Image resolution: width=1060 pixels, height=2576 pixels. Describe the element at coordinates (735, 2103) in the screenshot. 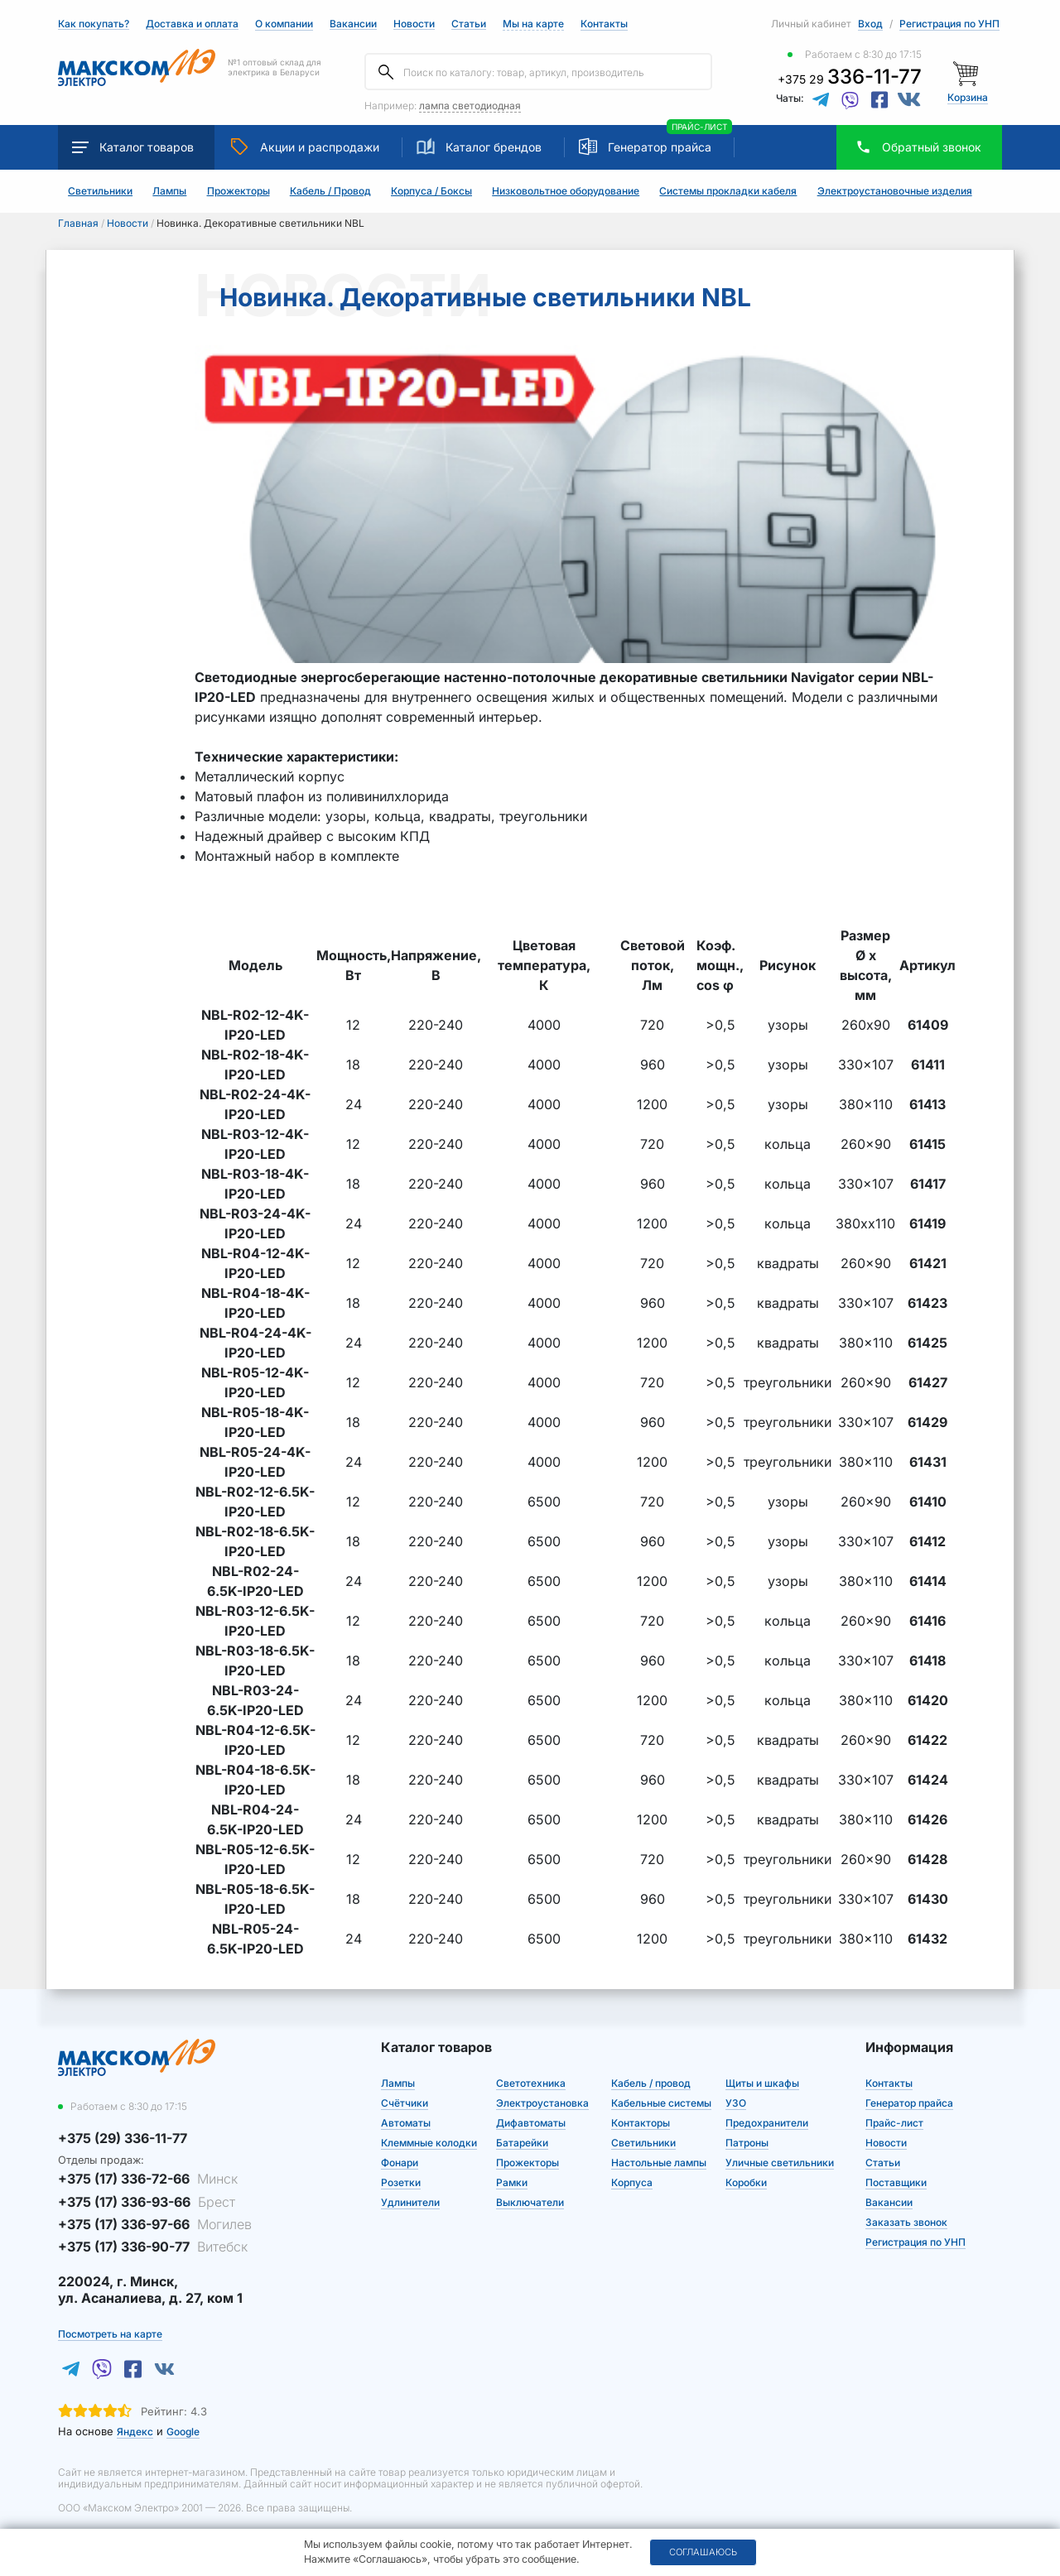

I see `УЗО` at that location.